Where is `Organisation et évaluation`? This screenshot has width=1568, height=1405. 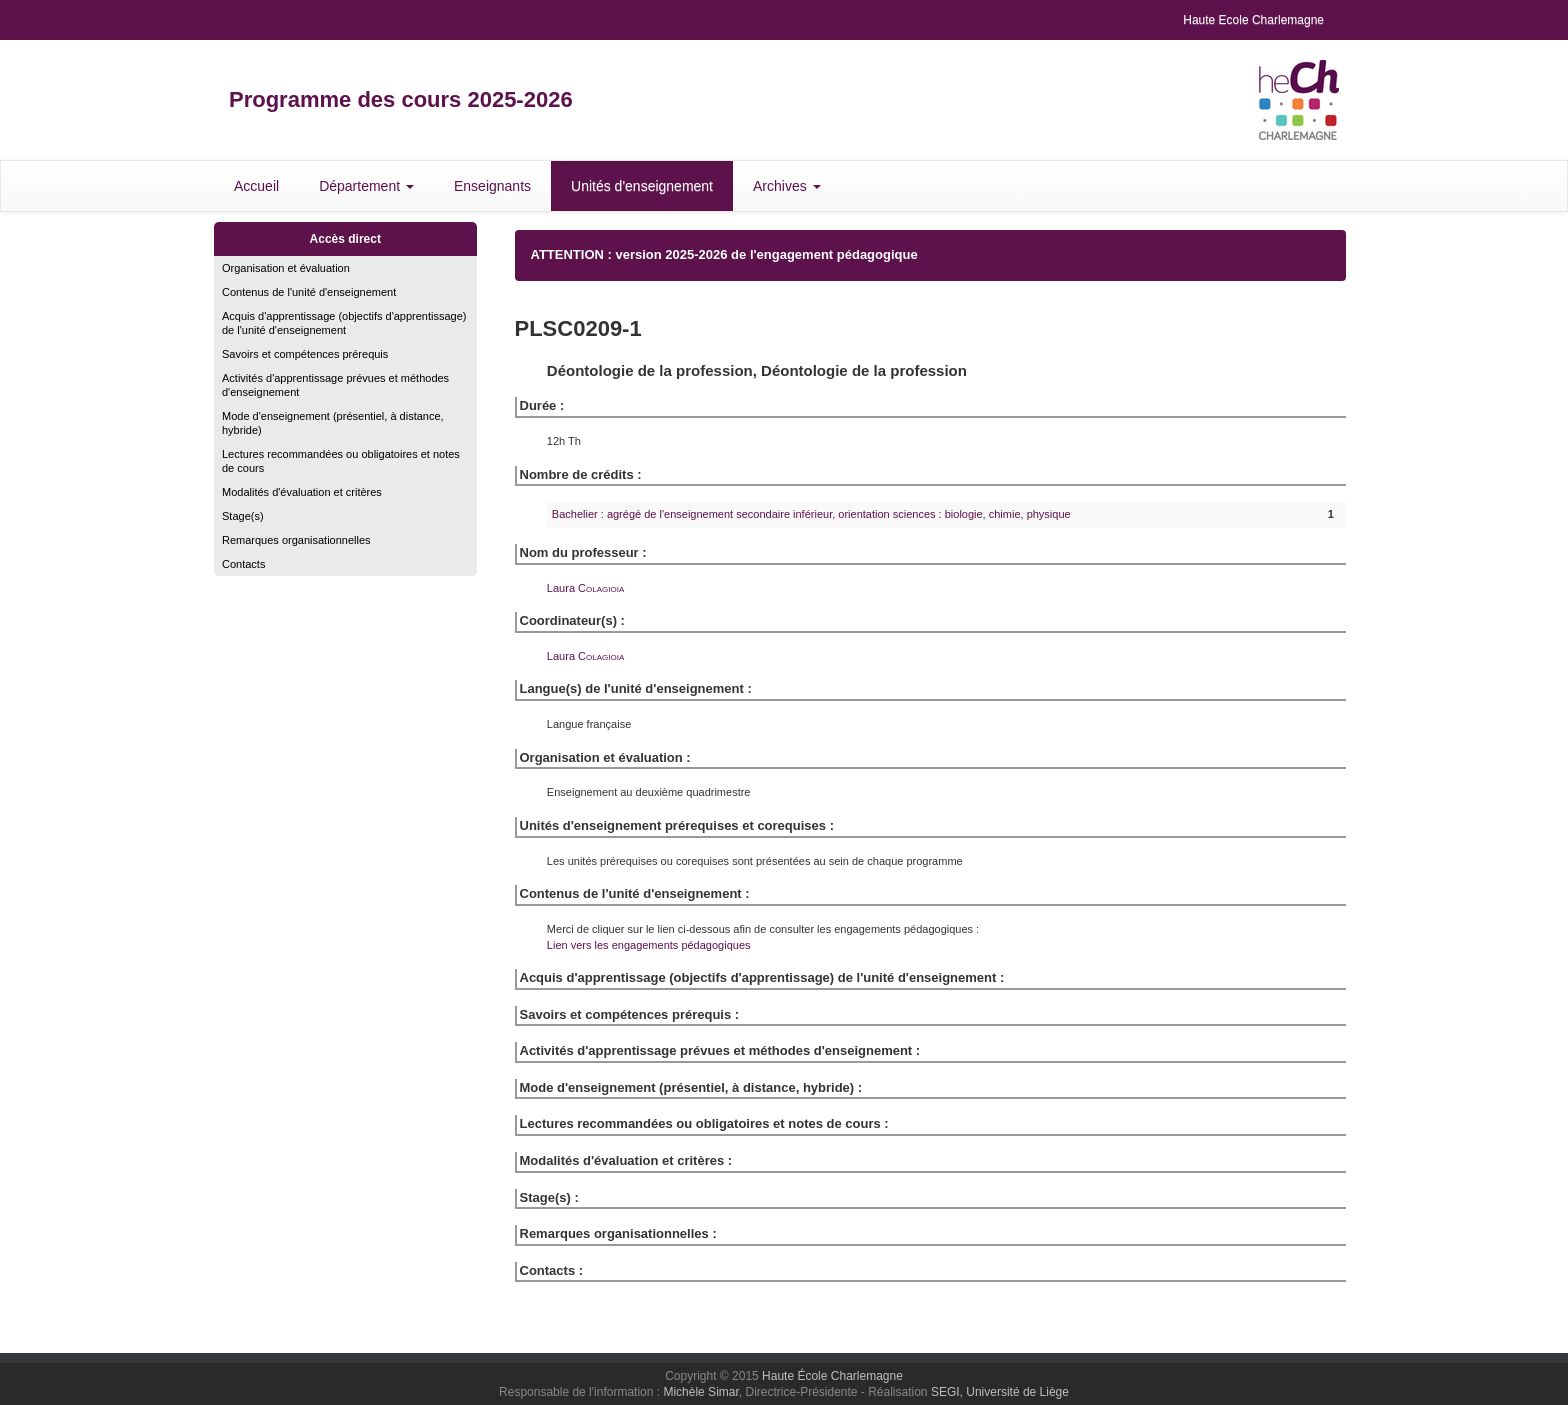
Organisation et évaluation is located at coordinates (286, 268).